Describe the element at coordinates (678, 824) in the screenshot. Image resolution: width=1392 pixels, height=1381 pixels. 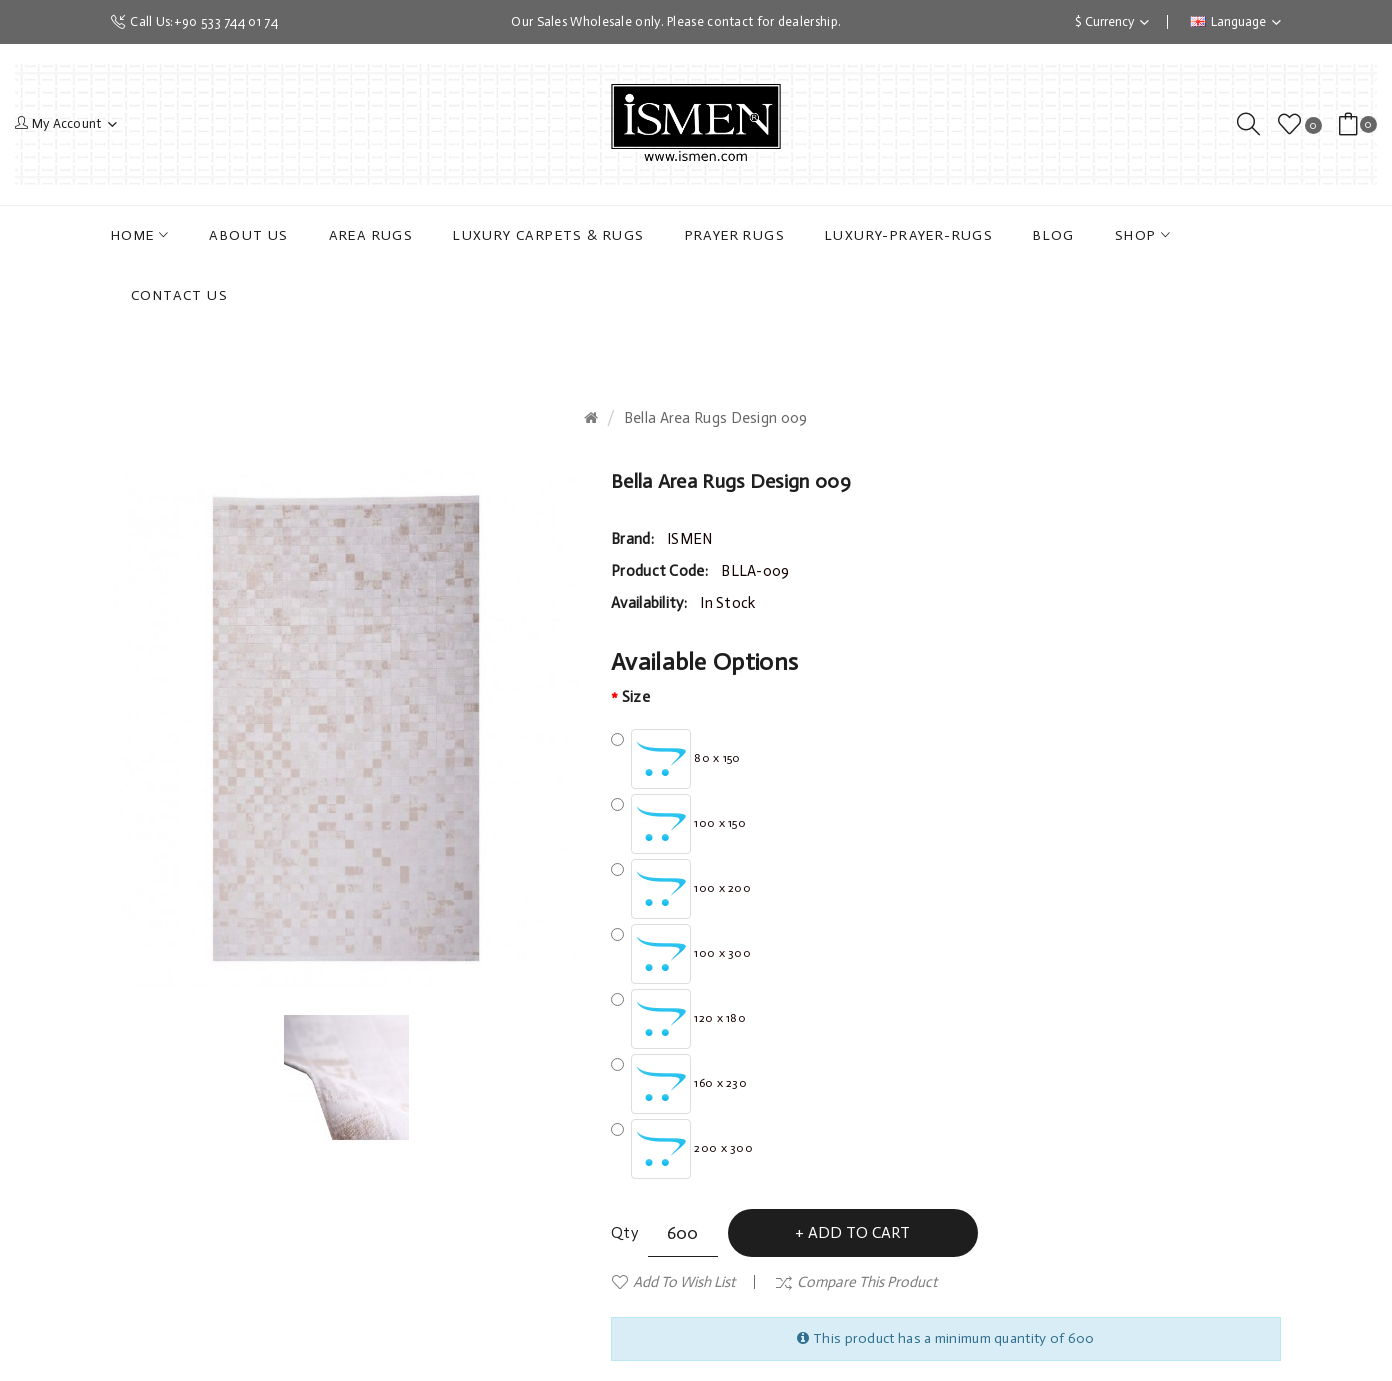
I see `100 x 150` at that location.